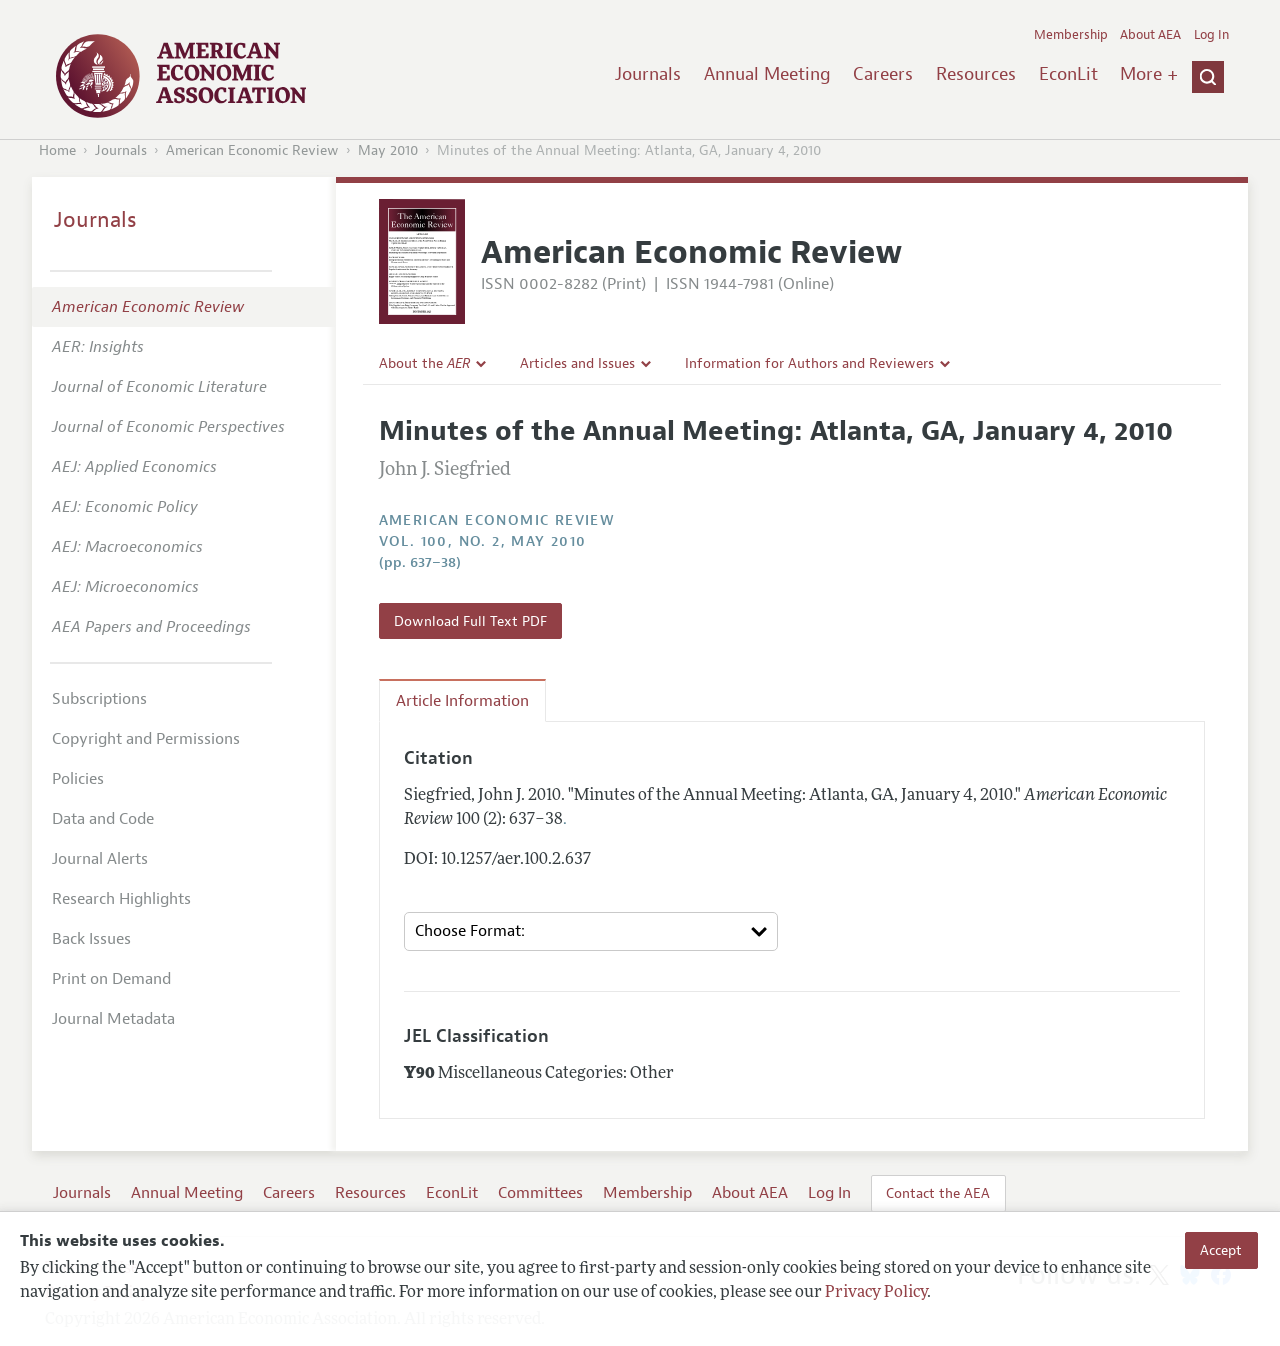  What do you see at coordinates (1149, 74) in the screenshot?
I see `More +` at bounding box center [1149, 74].